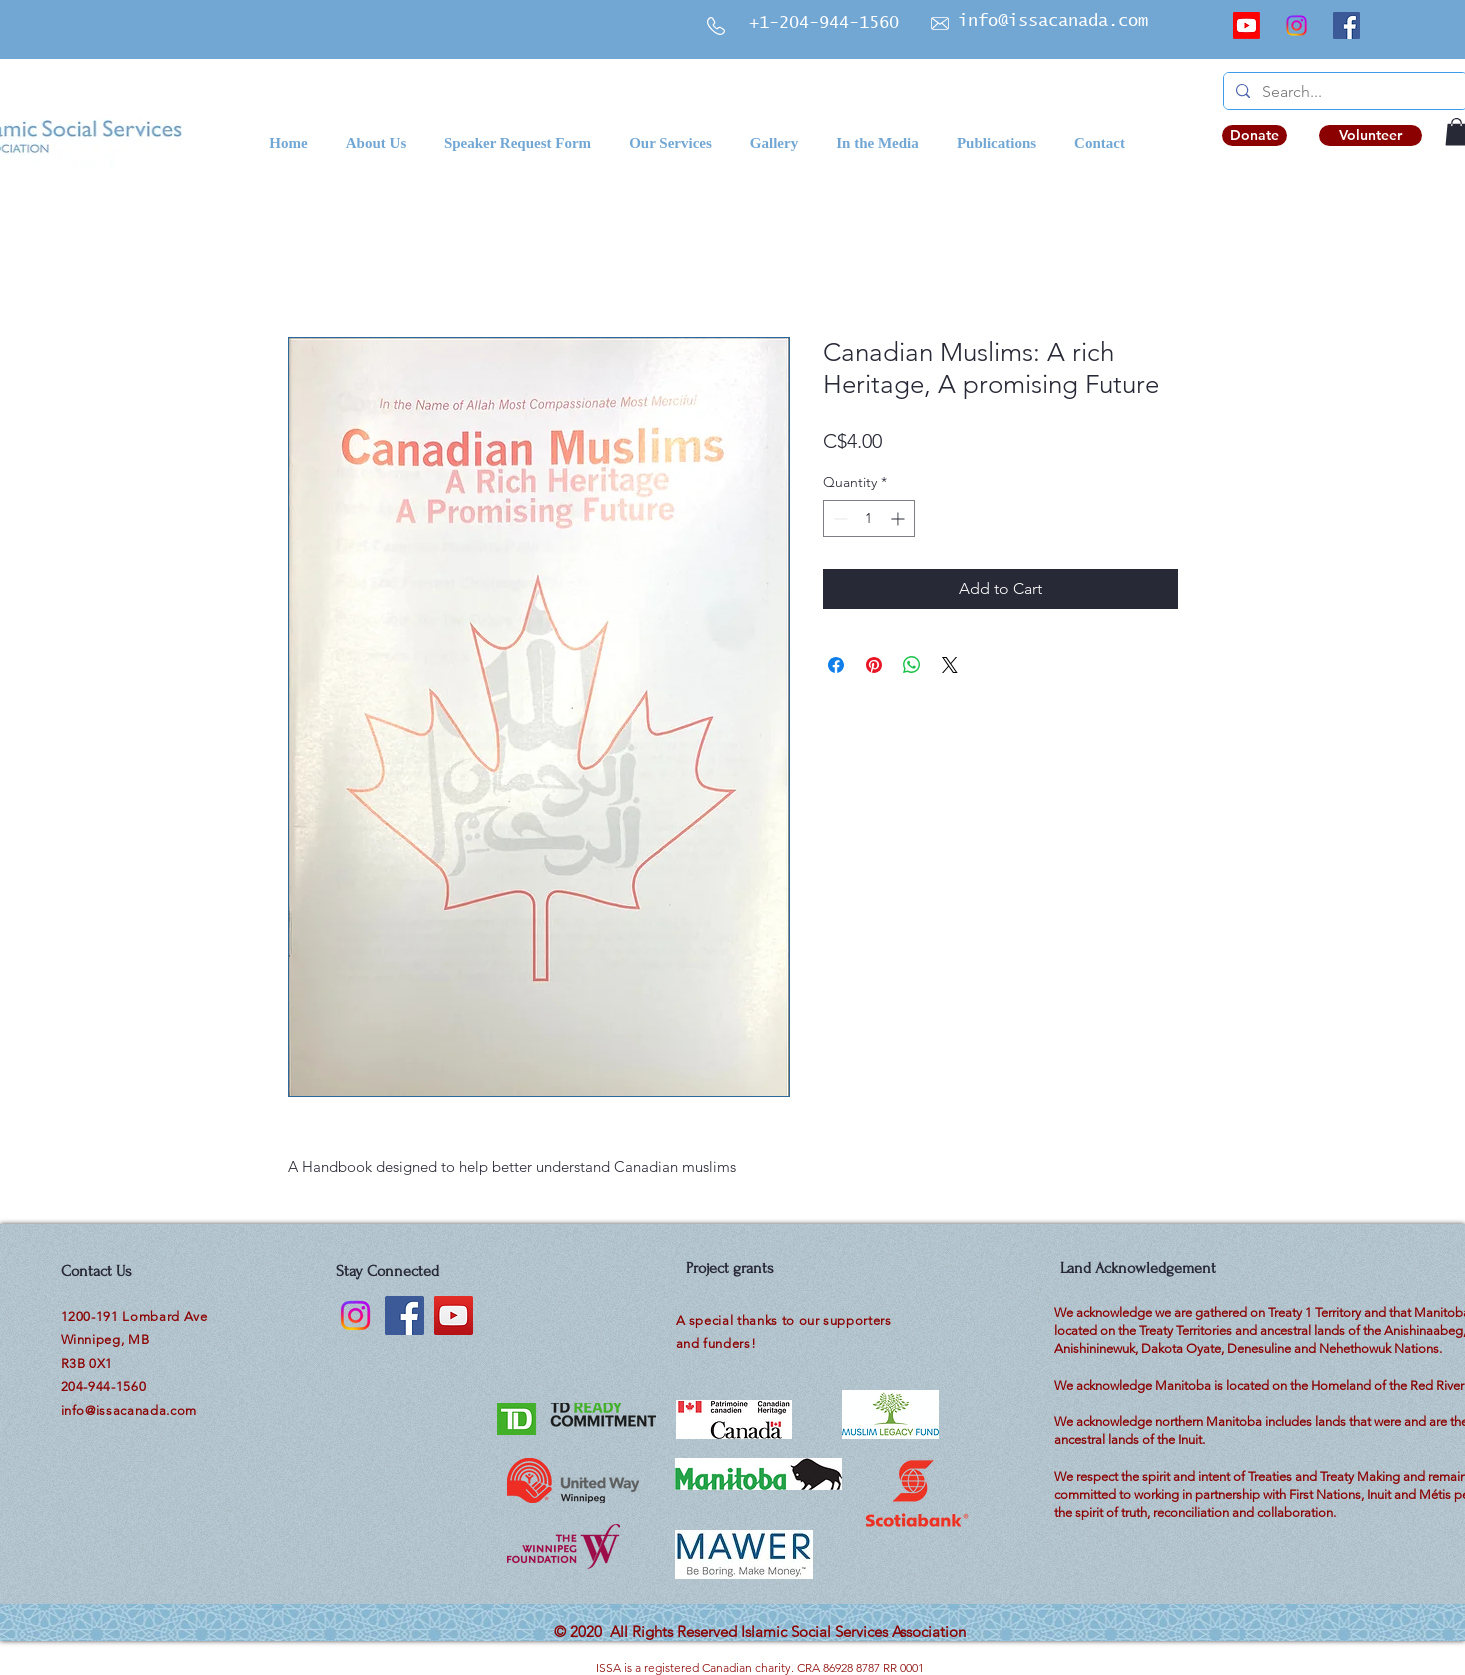 The image size is (1465, 1675). I want to click on [Share on WhatsApp], so click(912, 665).